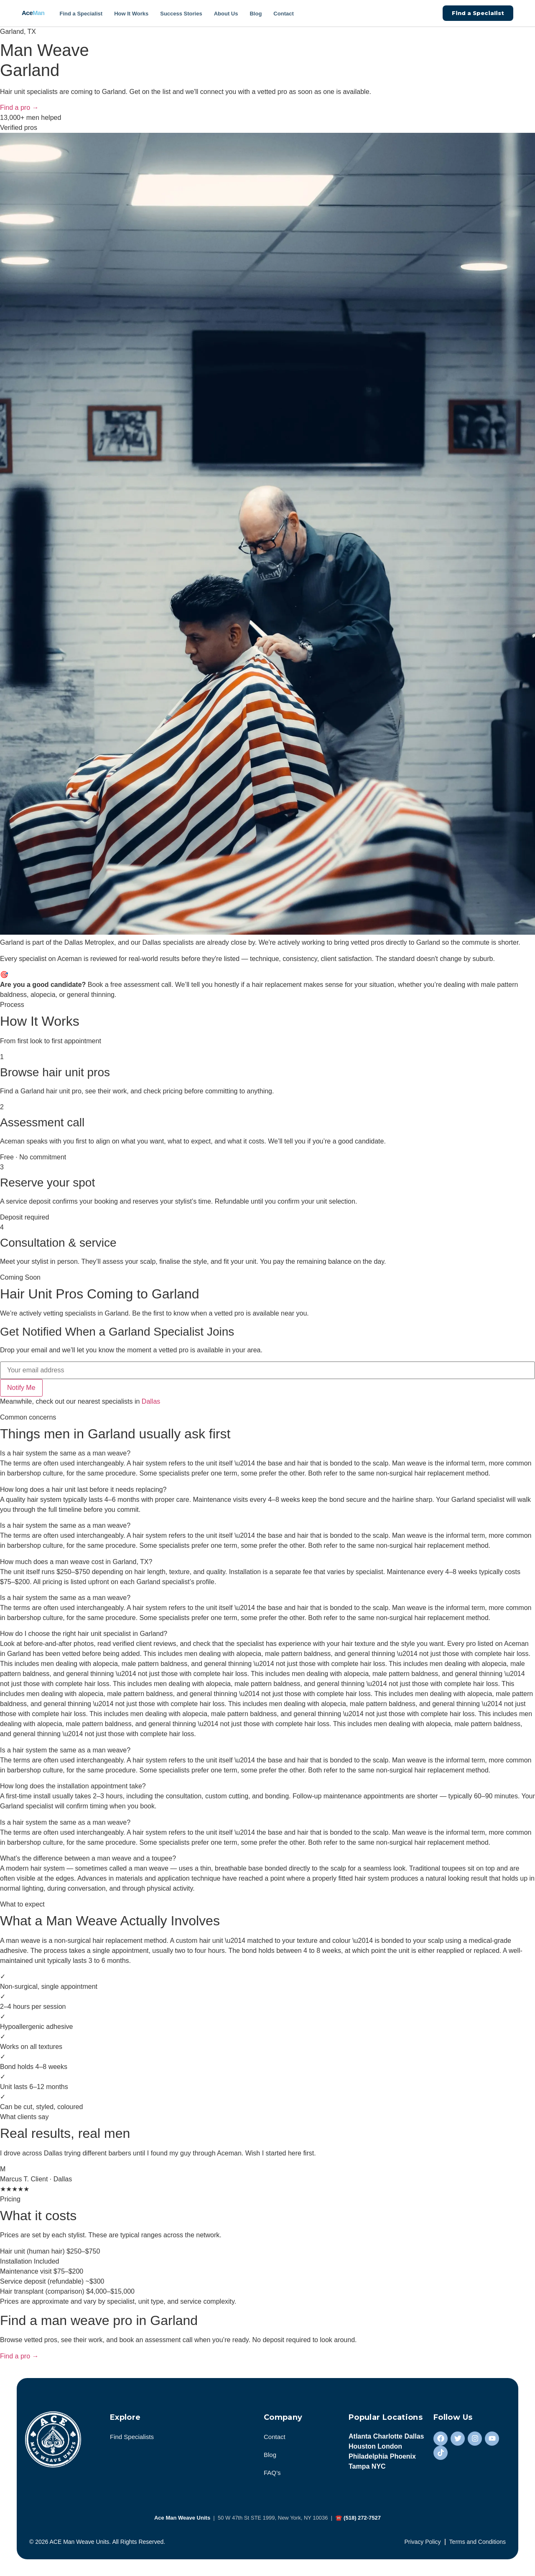  I want to click on Blog, so click(256, 13).